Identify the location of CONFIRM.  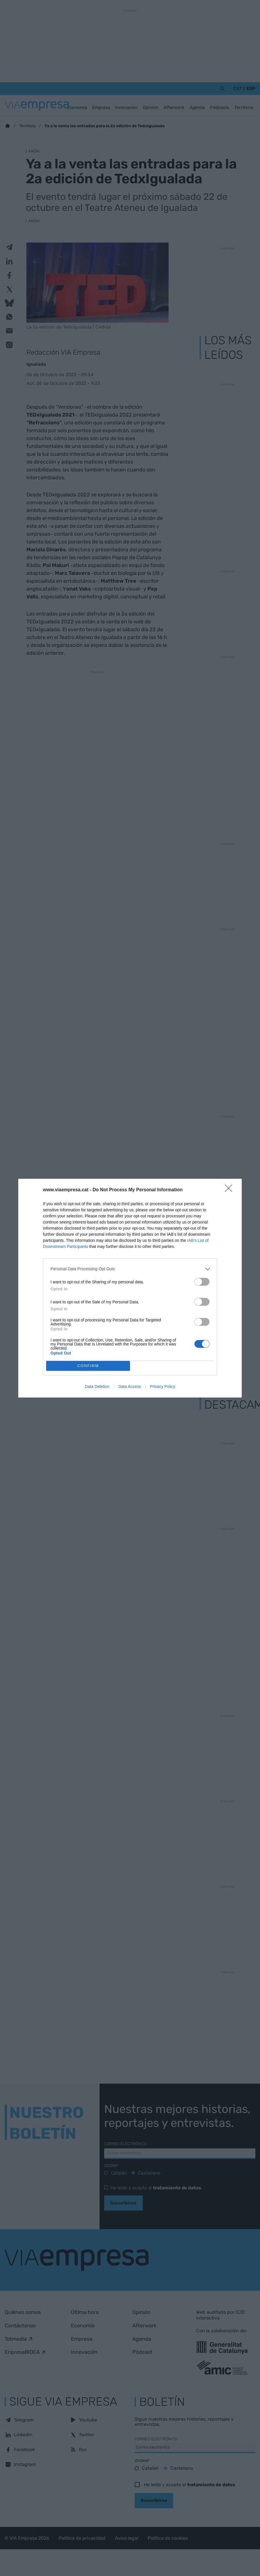
(88, 1366).